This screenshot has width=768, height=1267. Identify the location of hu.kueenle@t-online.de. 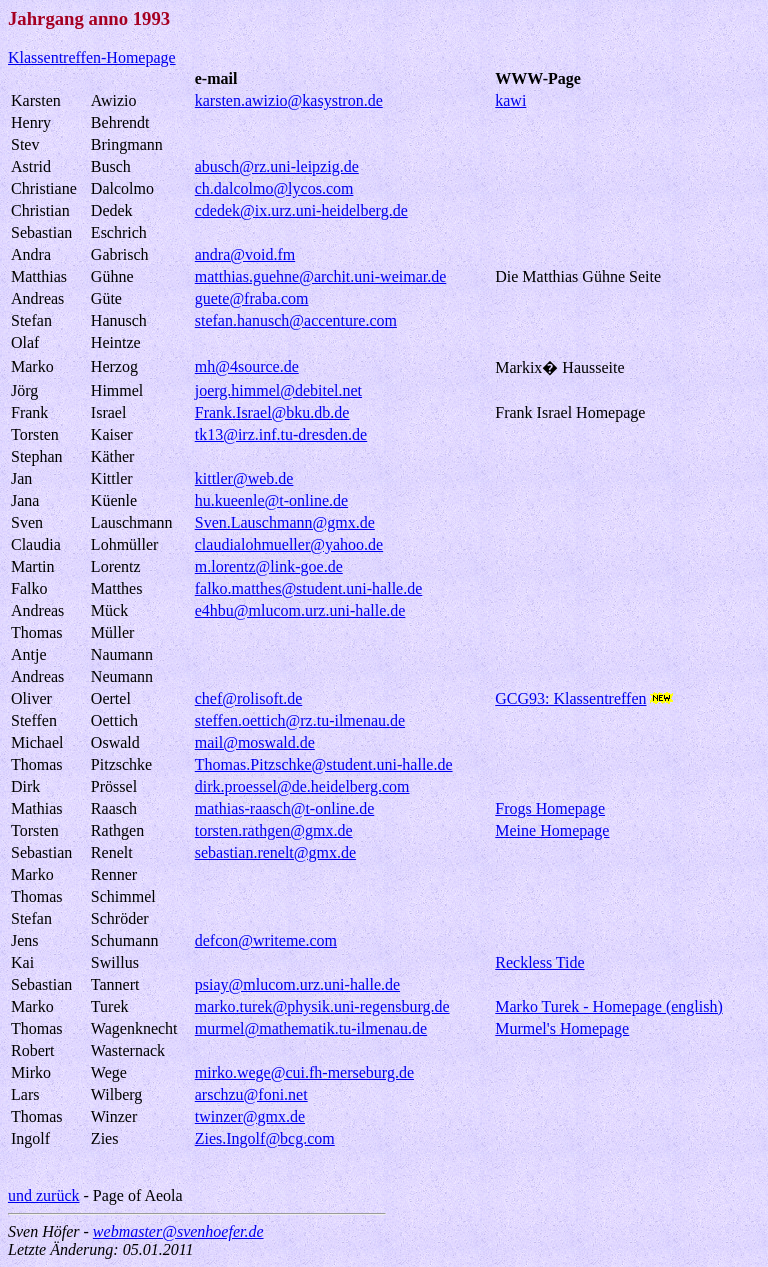
(271, 500).